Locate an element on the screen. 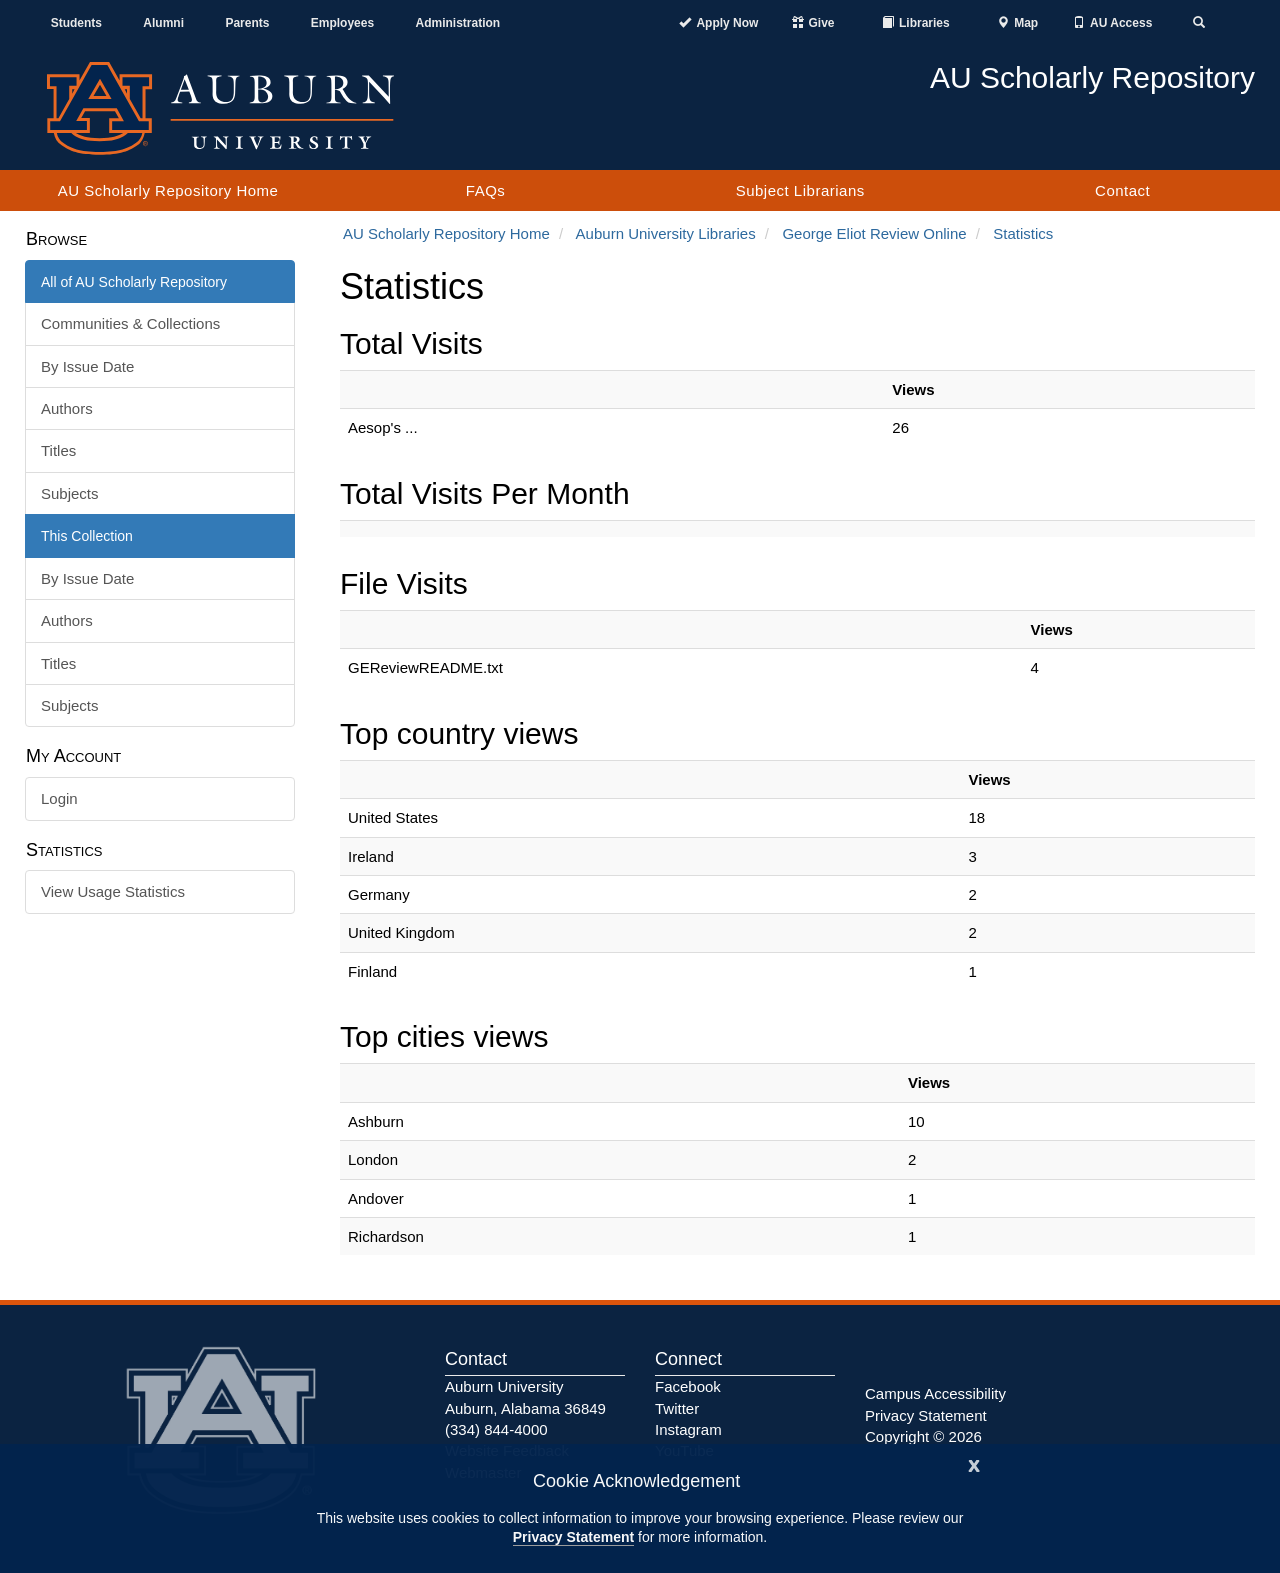 The width and height of the screenshot is (1280, 1573). Alumni is located at coordinates (163, 23).